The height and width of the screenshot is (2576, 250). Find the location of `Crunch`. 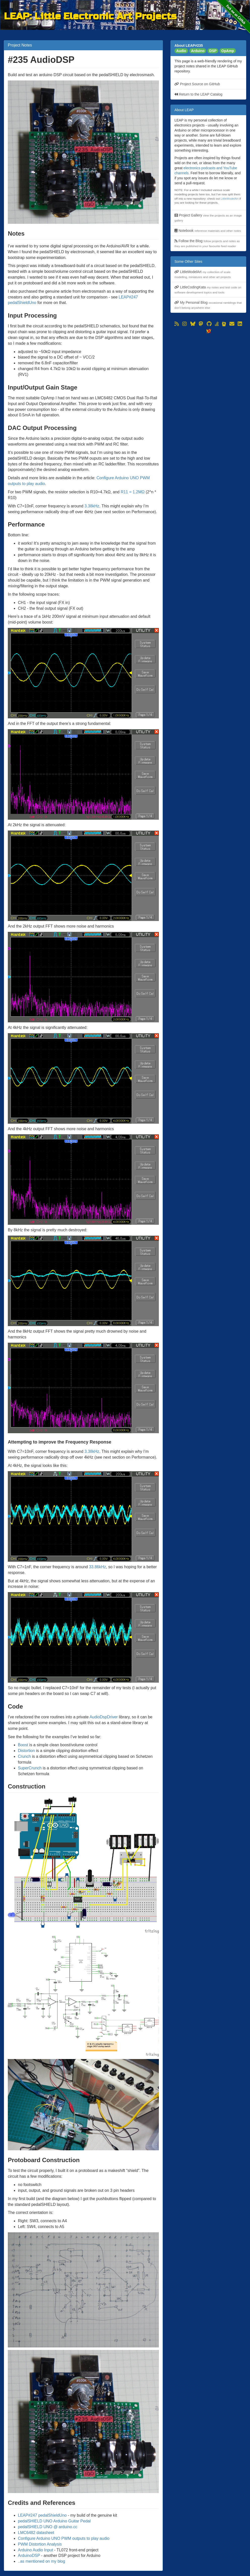

Crunch is located at coordinates (24, 1756).